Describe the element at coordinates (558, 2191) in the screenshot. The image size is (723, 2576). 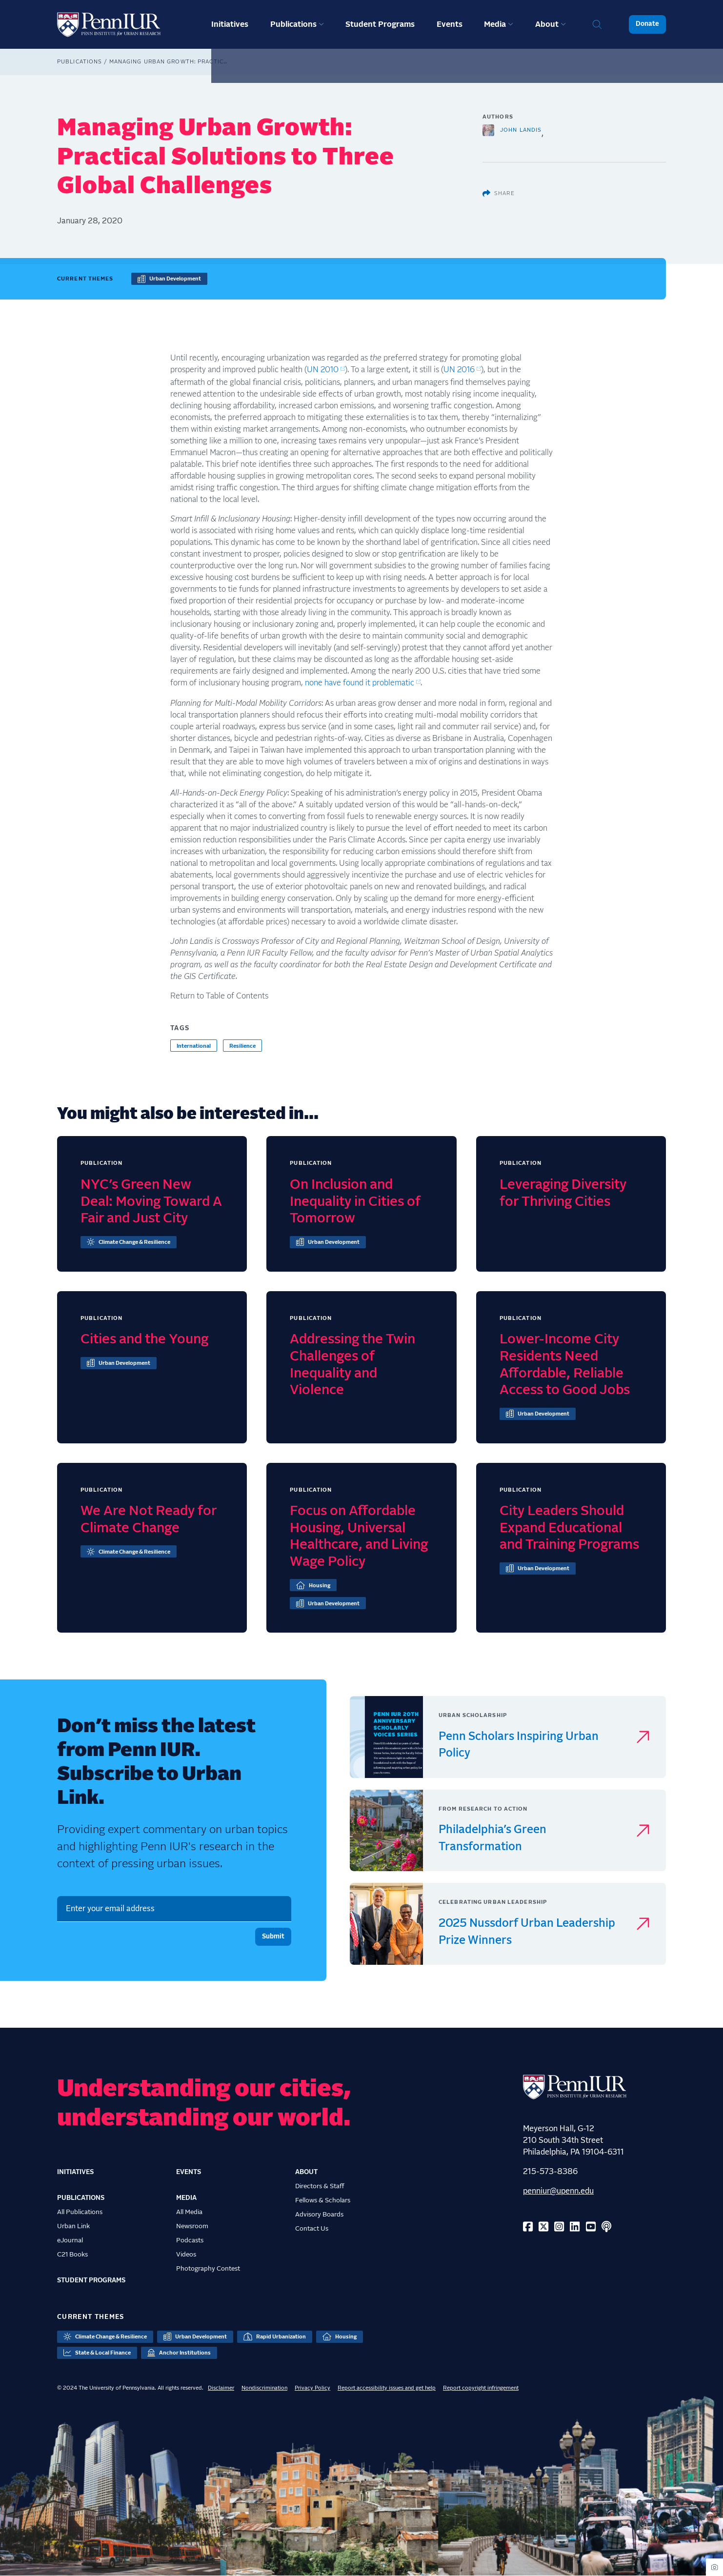
I see `penniur@upenn.edu` at that location.